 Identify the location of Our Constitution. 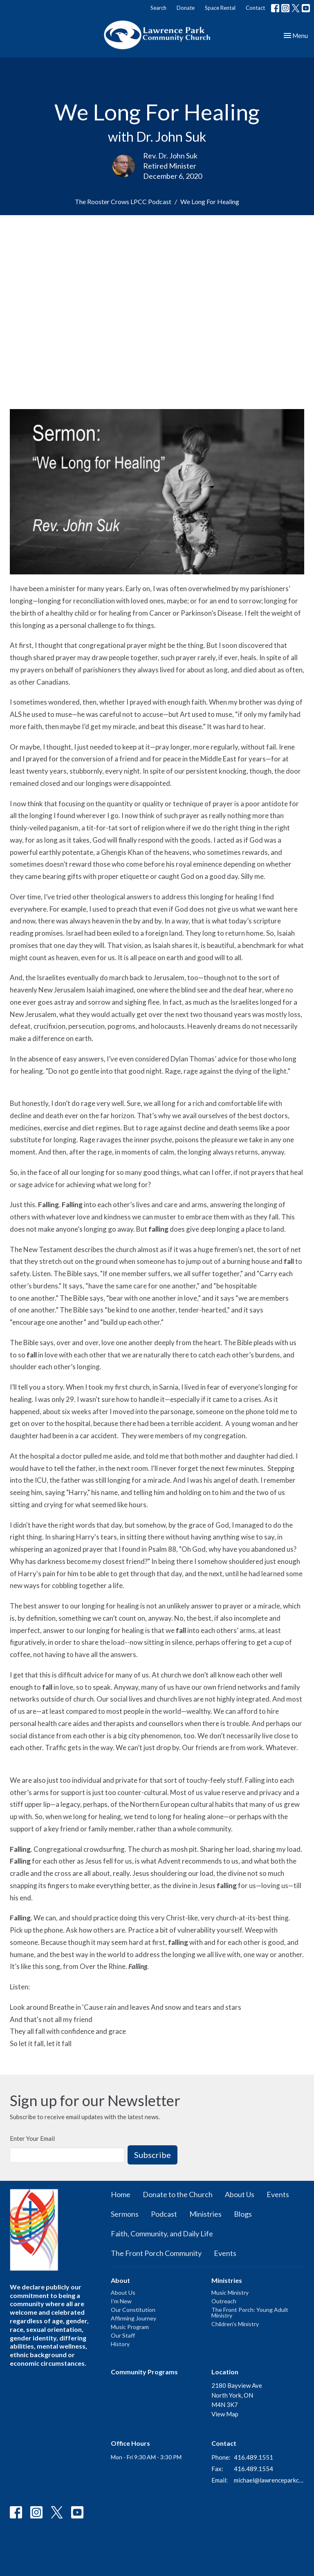
(133, 2309).